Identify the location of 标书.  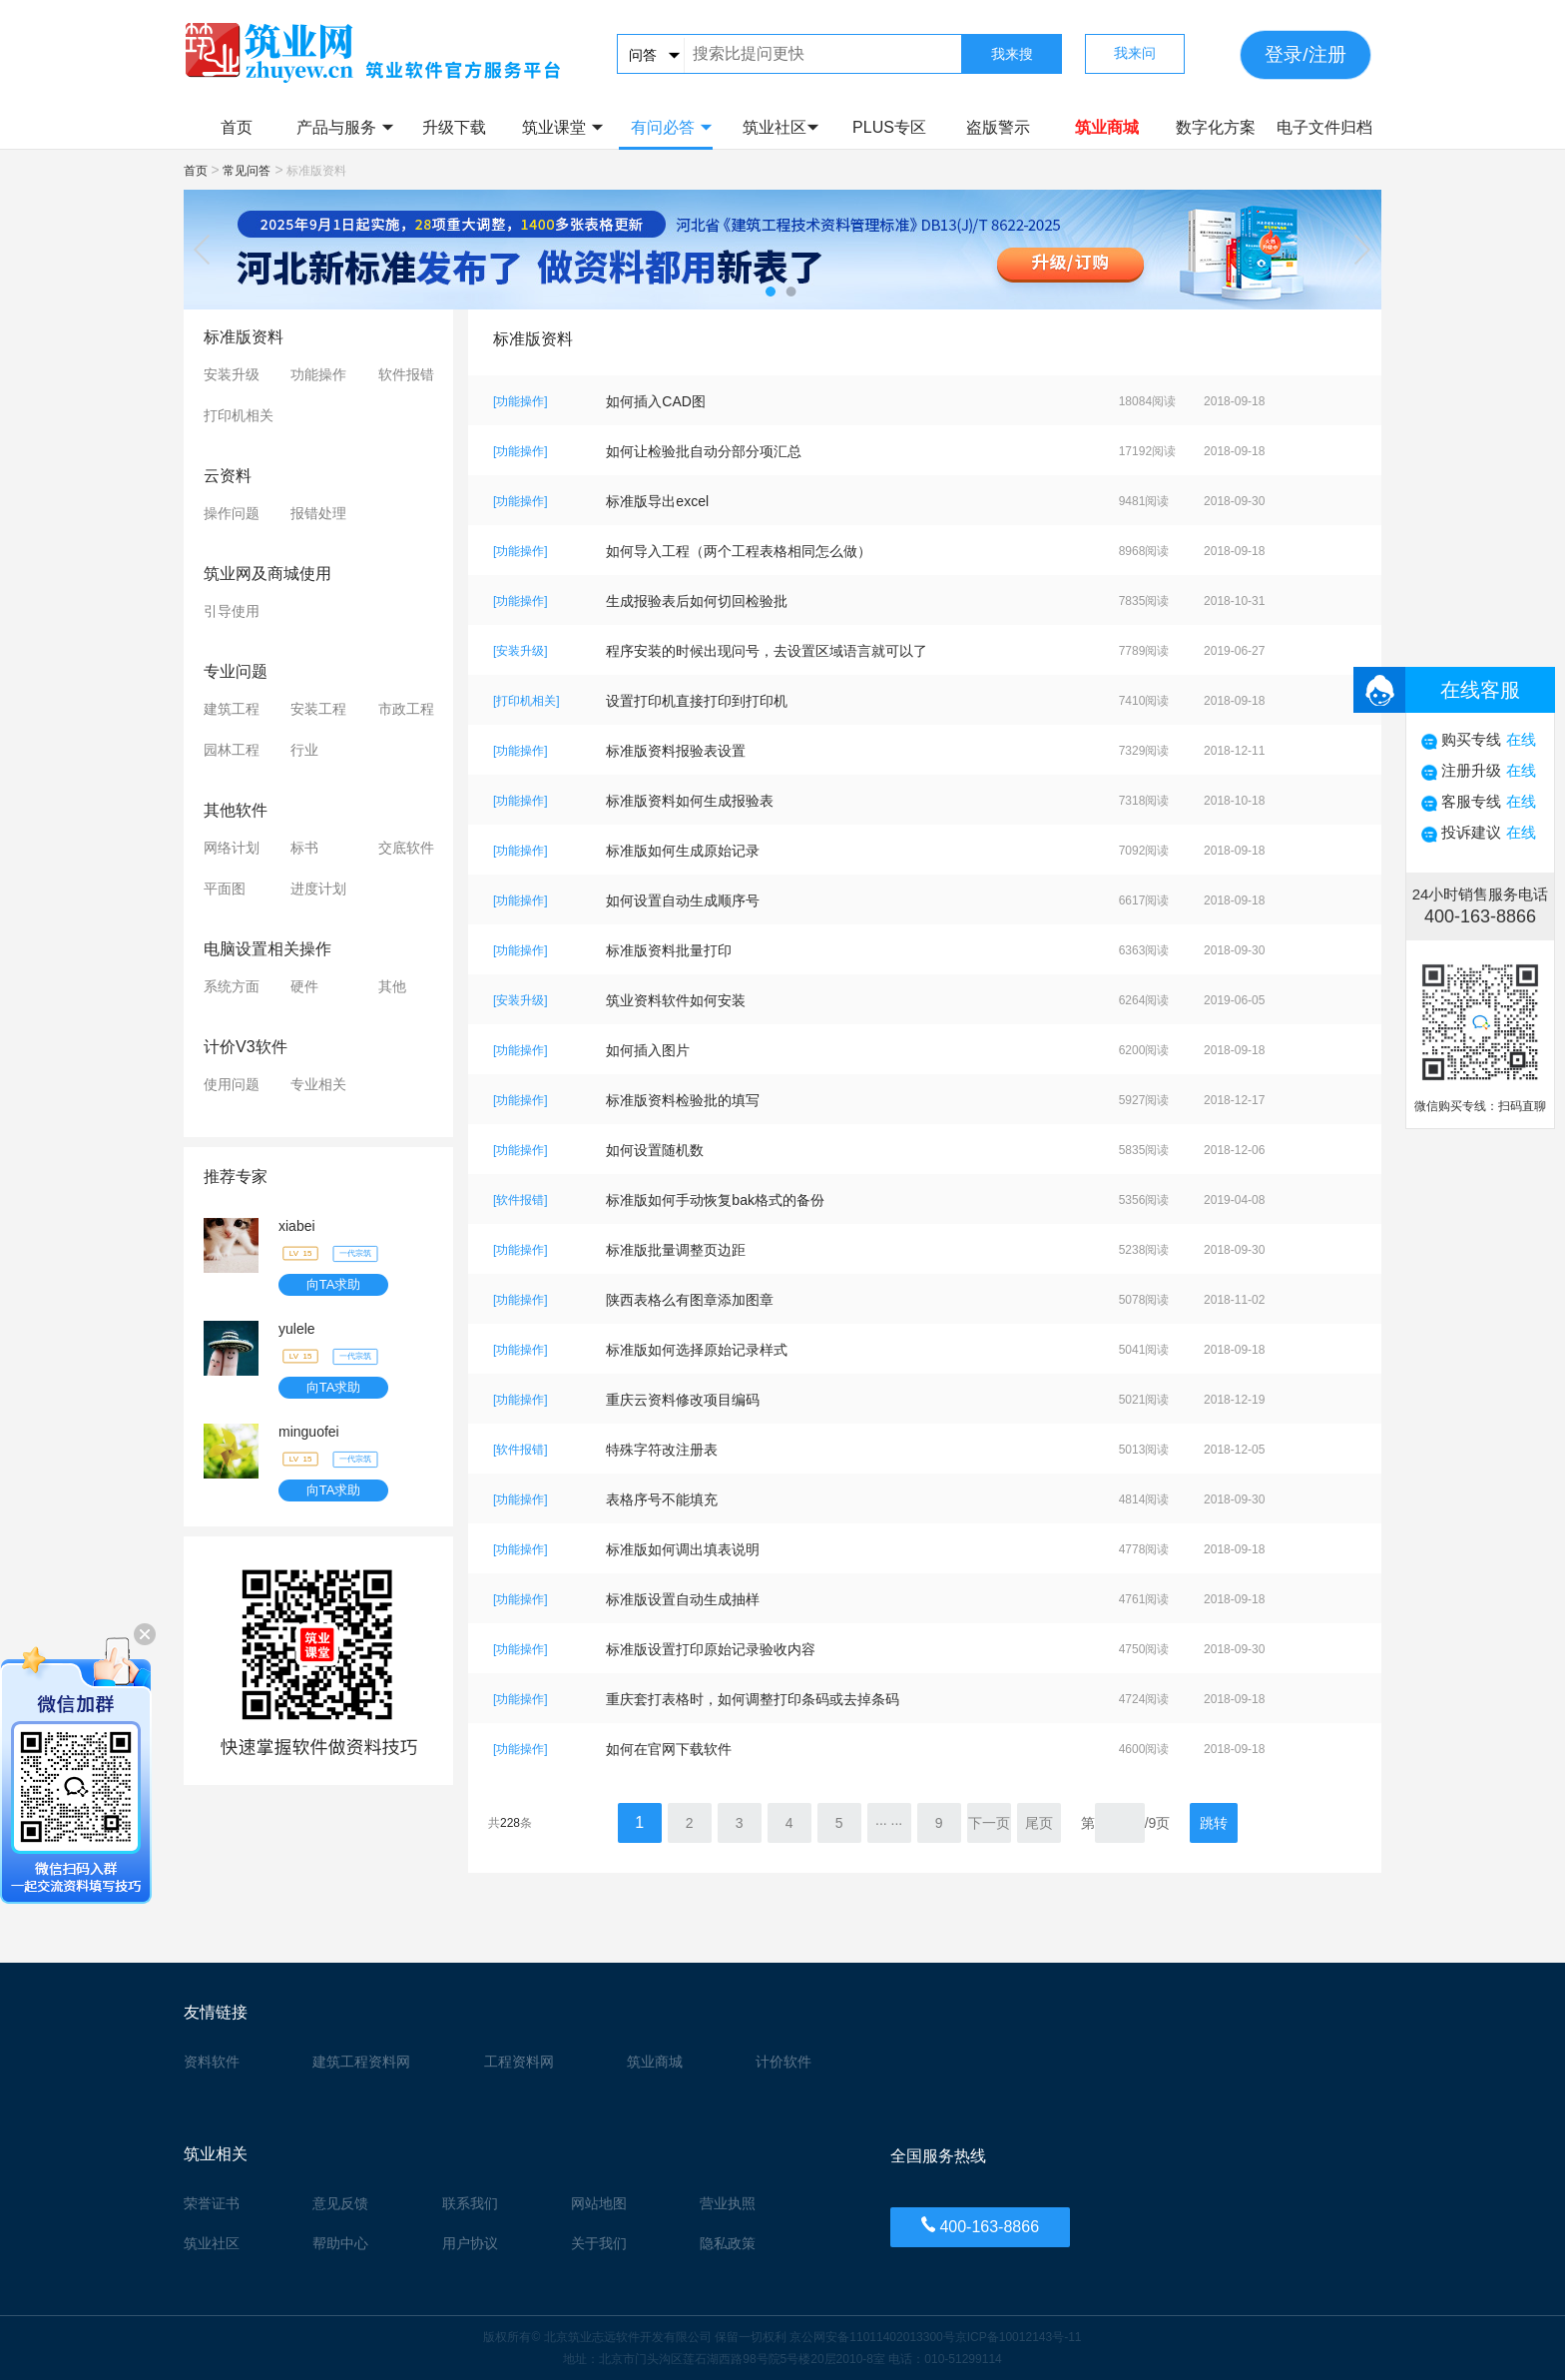
(304, 848).